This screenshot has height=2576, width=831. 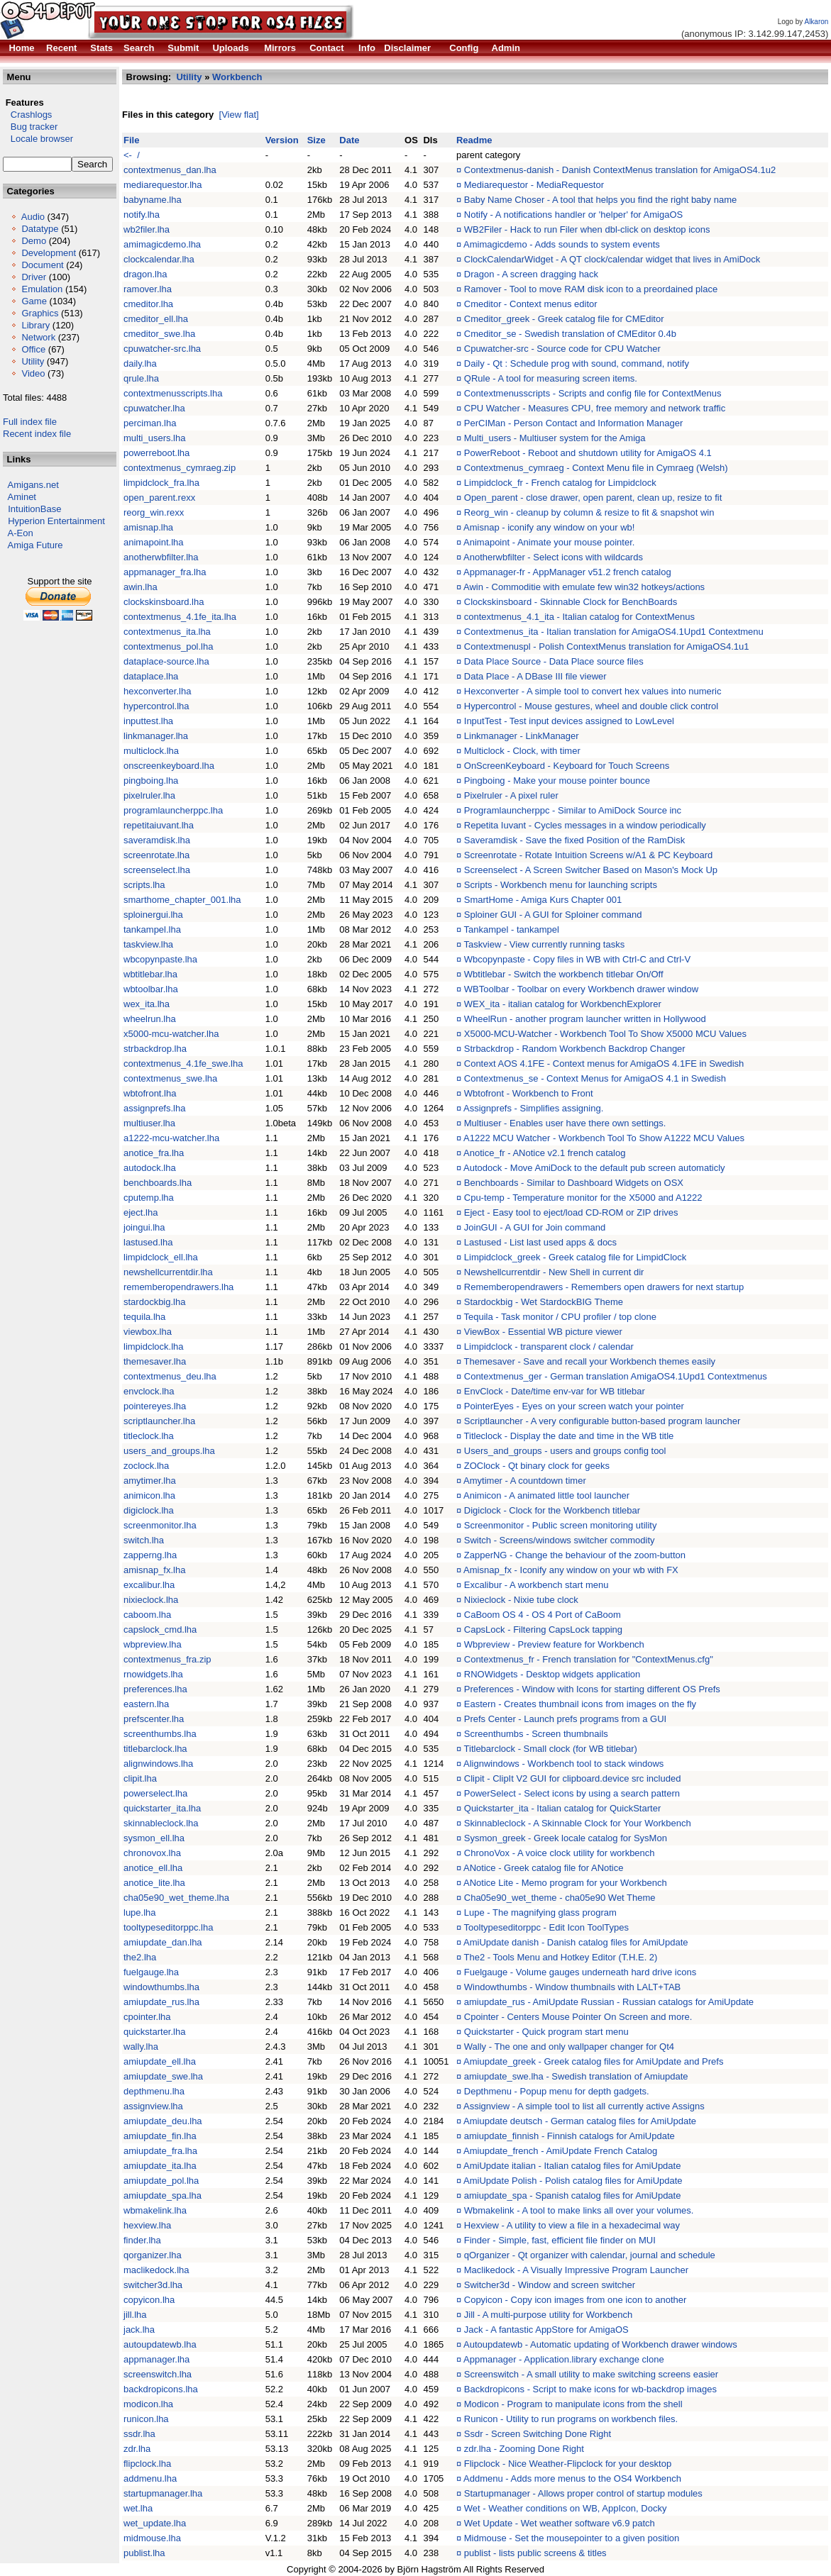 I want to click on amiupdate_deu.lha, so click(x=162, y=2121).